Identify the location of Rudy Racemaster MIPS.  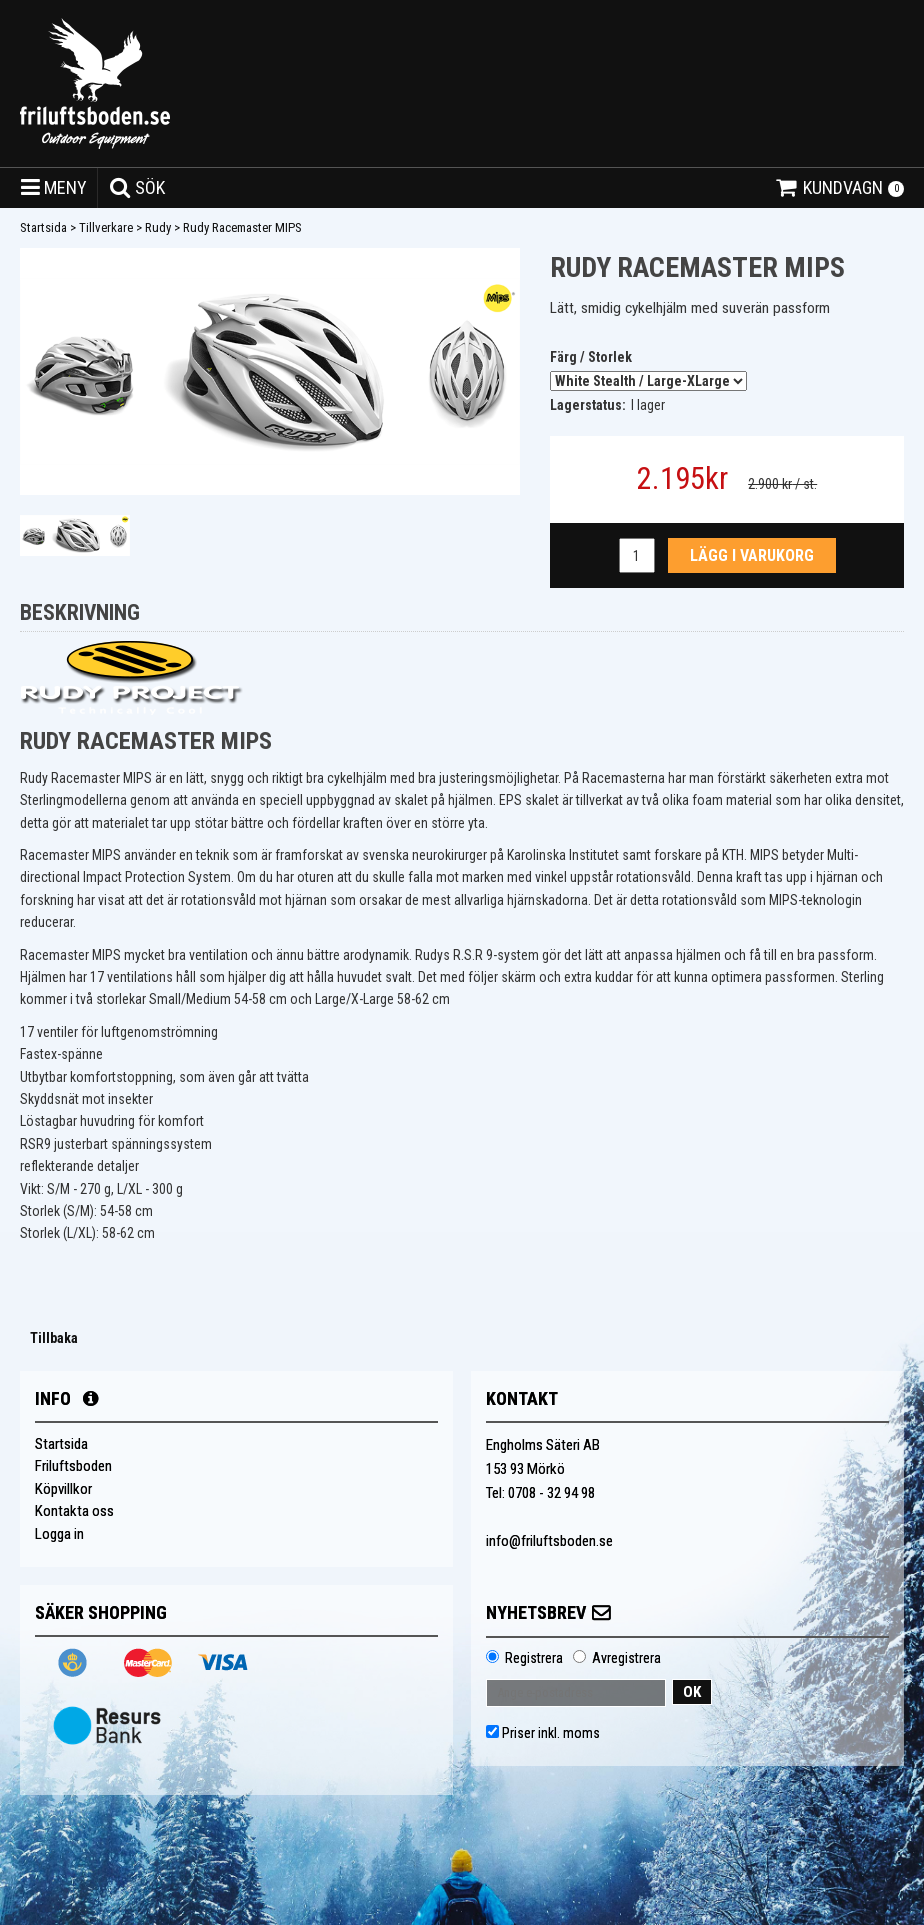
(242, 227).